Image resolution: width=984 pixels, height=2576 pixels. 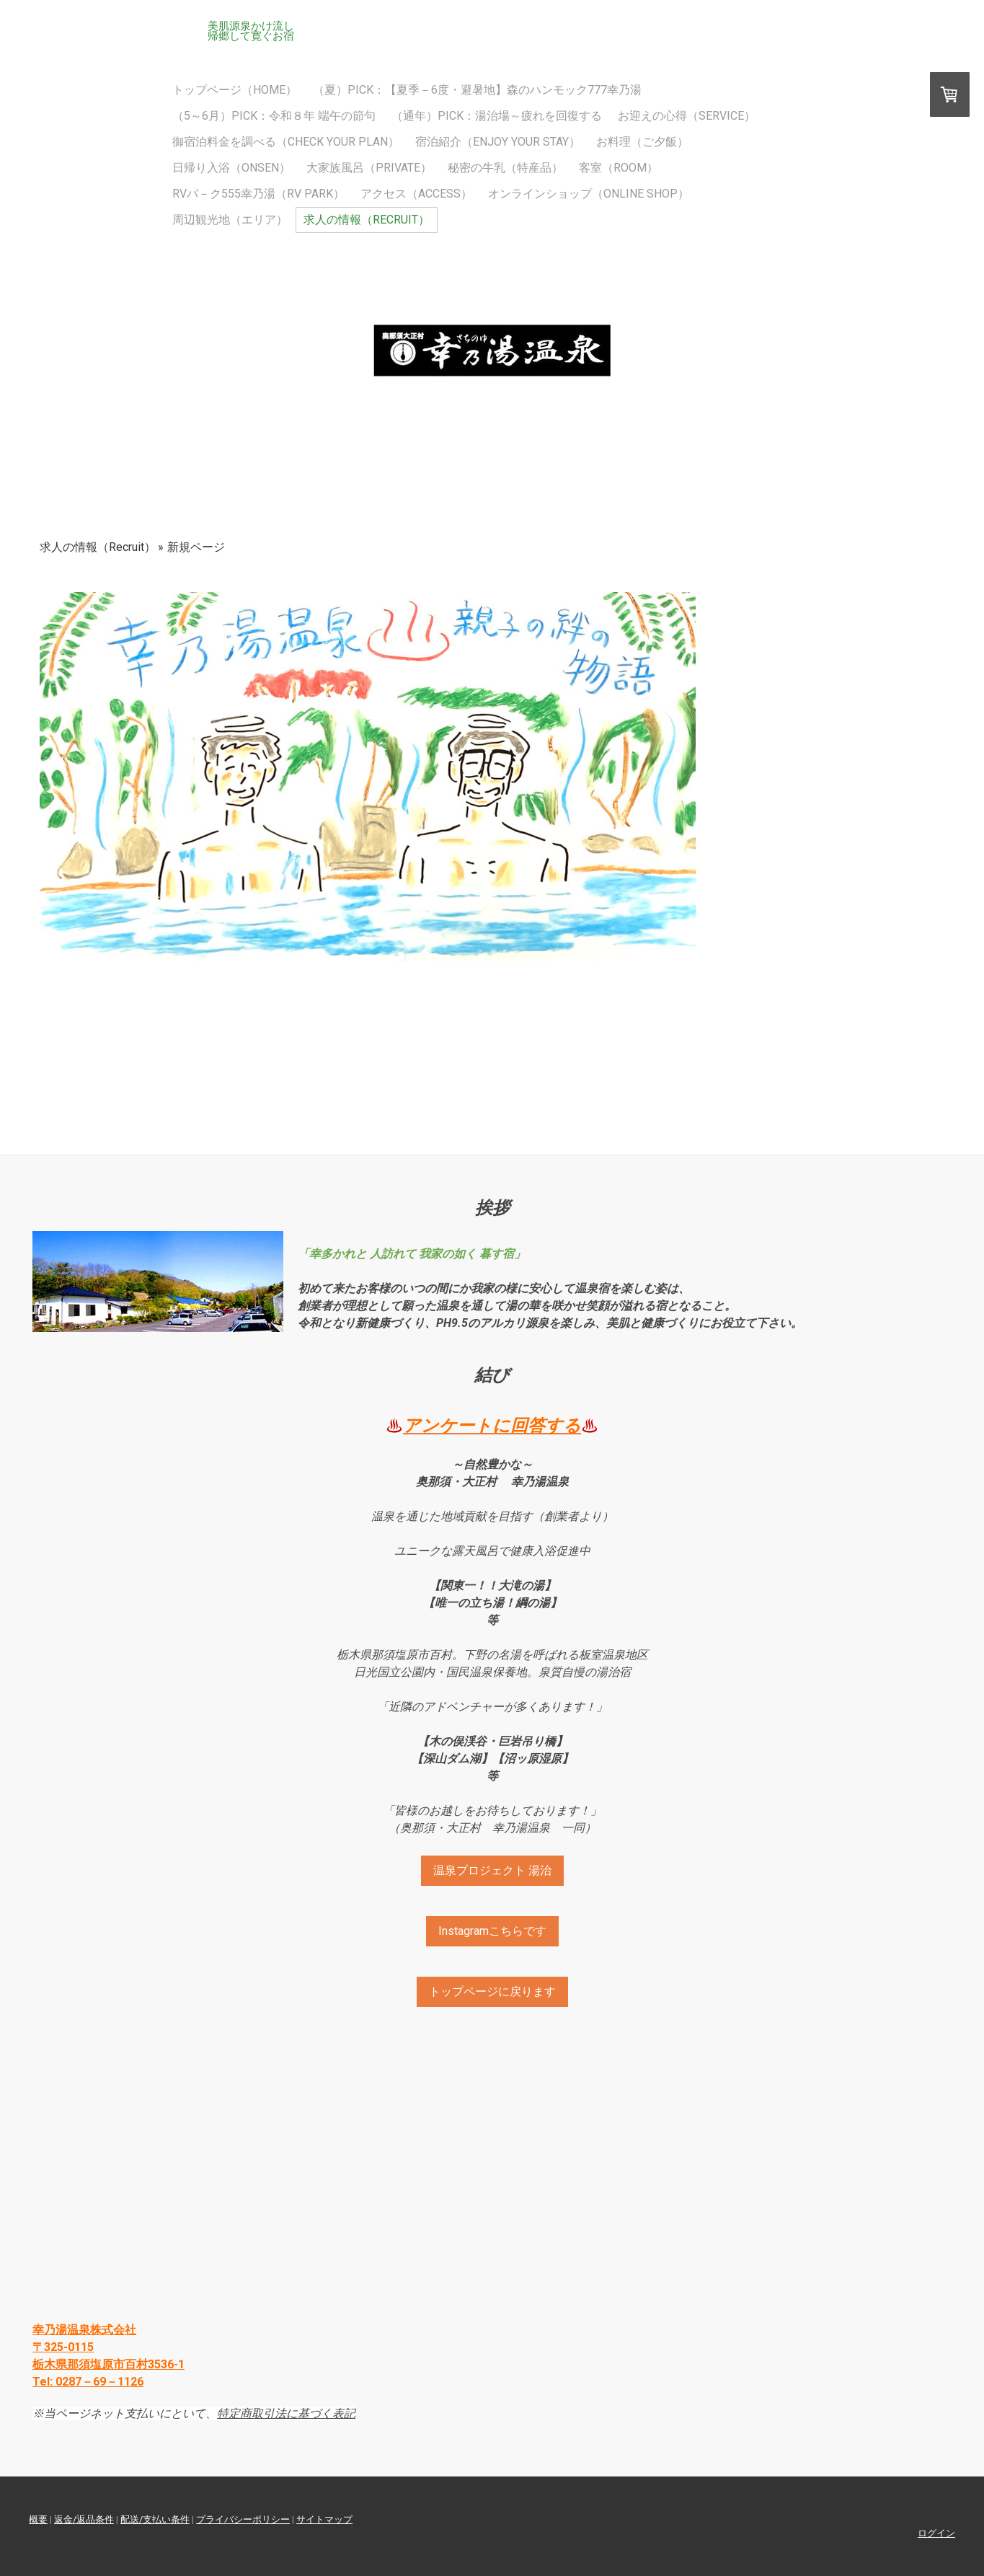 What do you see at coordinates (686, 116) in the screenshot?
I see `お迎えの心得（SERVICE）` at bounding box center [686, 116].